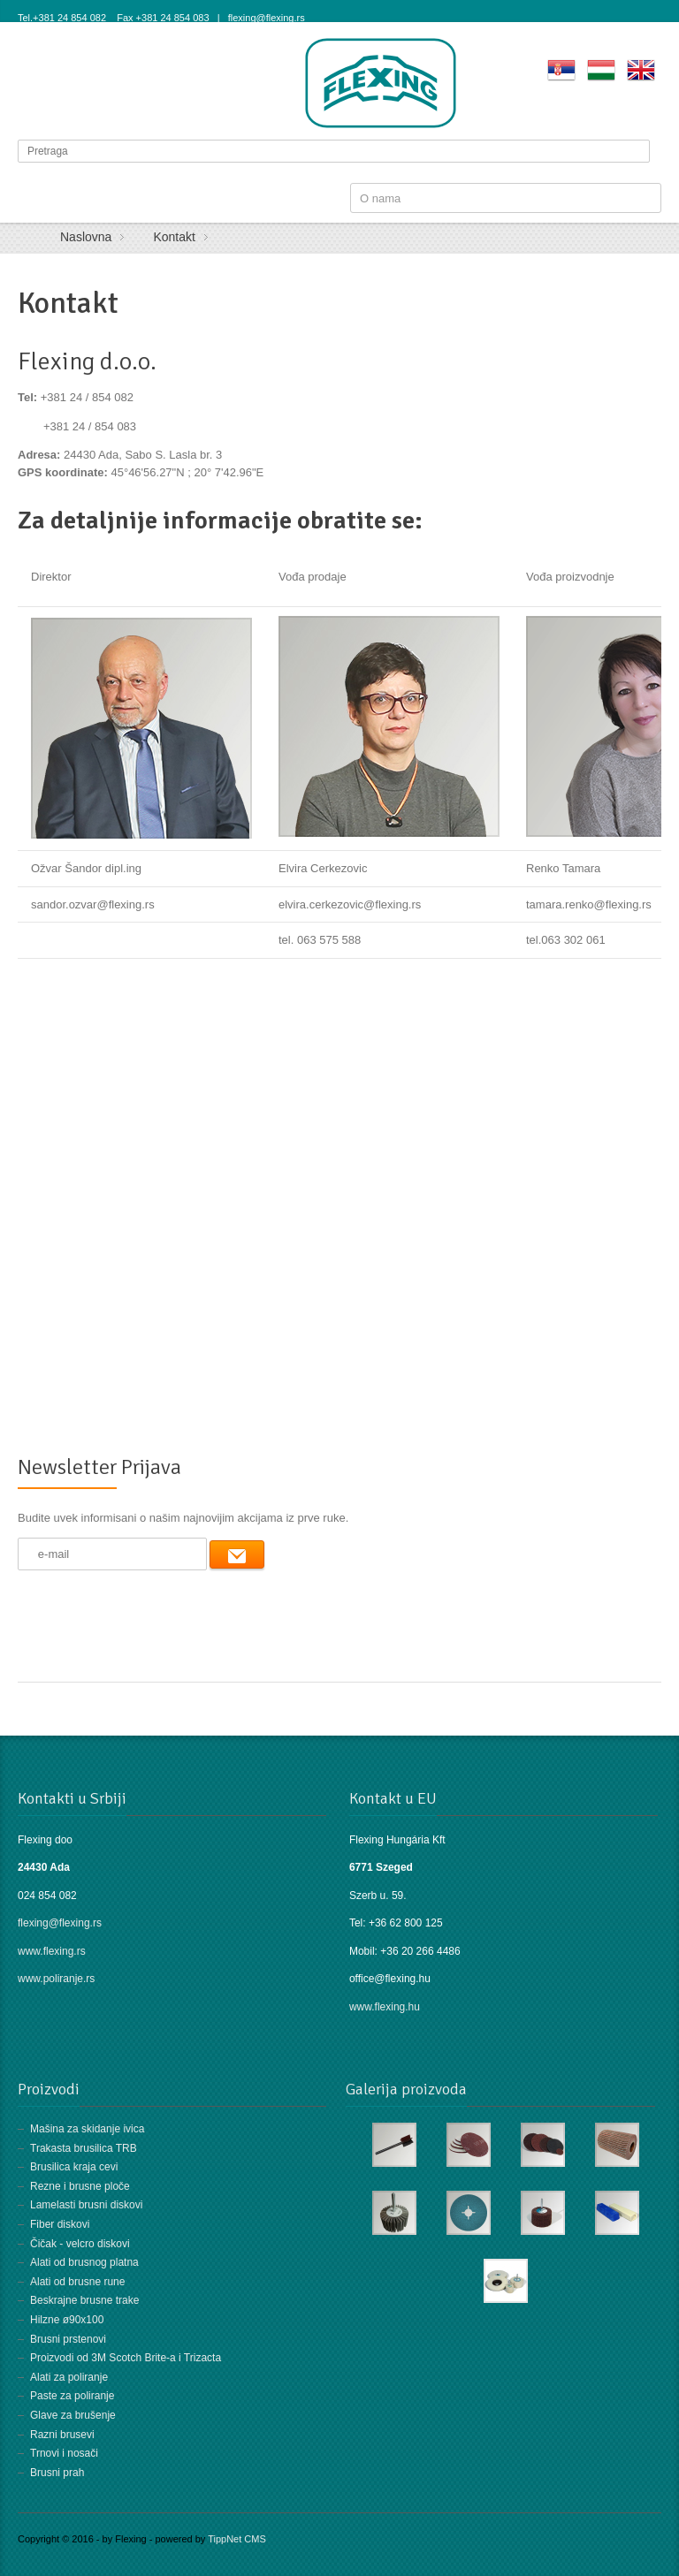  Describe the element at coordinates (56, 1978) in the screenshot. I see `www.poliranje.rs` at that location.